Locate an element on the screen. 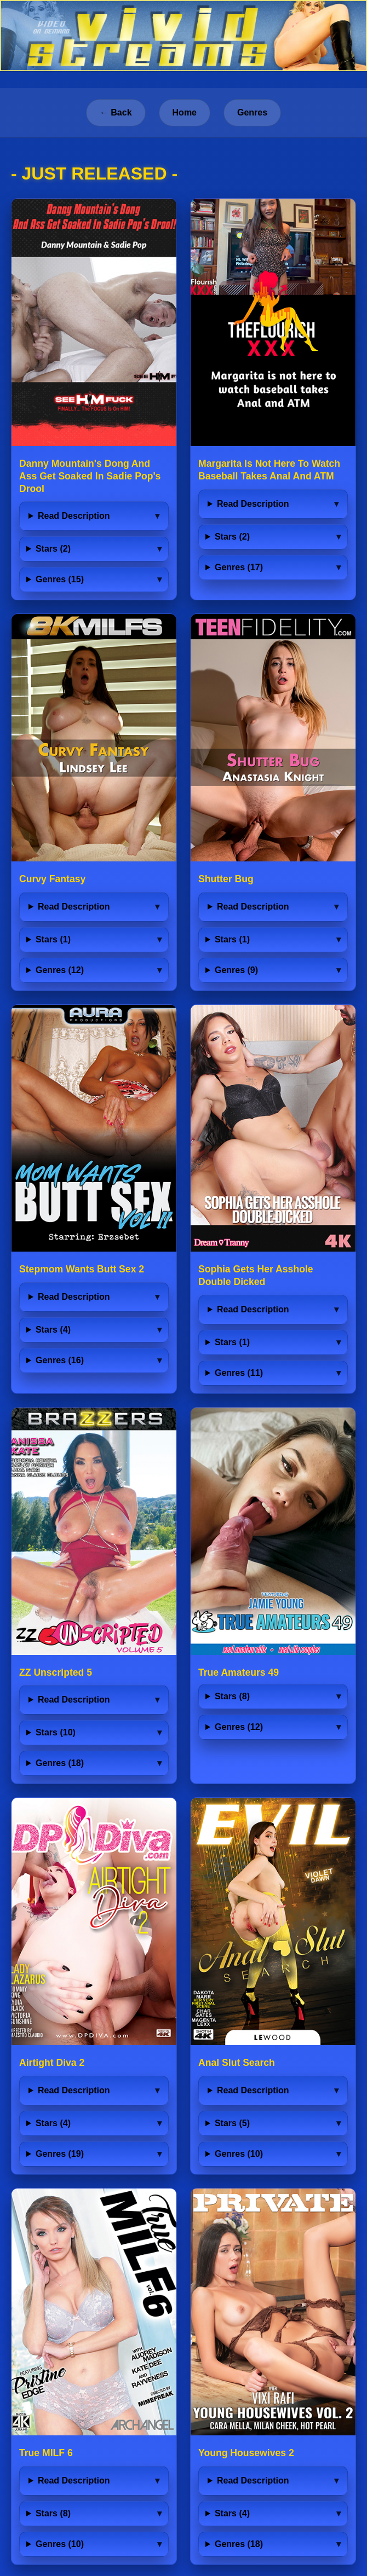 The image size is (367, 2576). Stars (5) is located at coordinates (232, 2123).